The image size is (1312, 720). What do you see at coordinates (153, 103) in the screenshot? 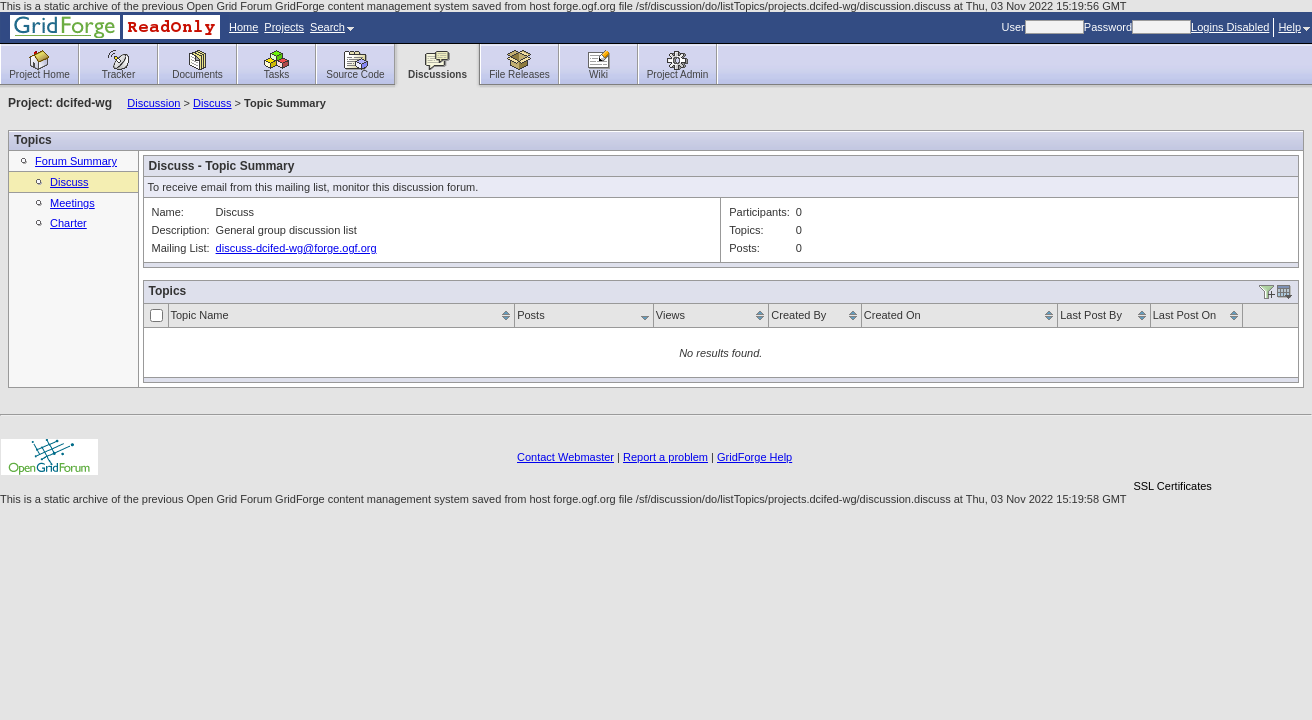
I see `Discussion` at bounding box center [153, 103].